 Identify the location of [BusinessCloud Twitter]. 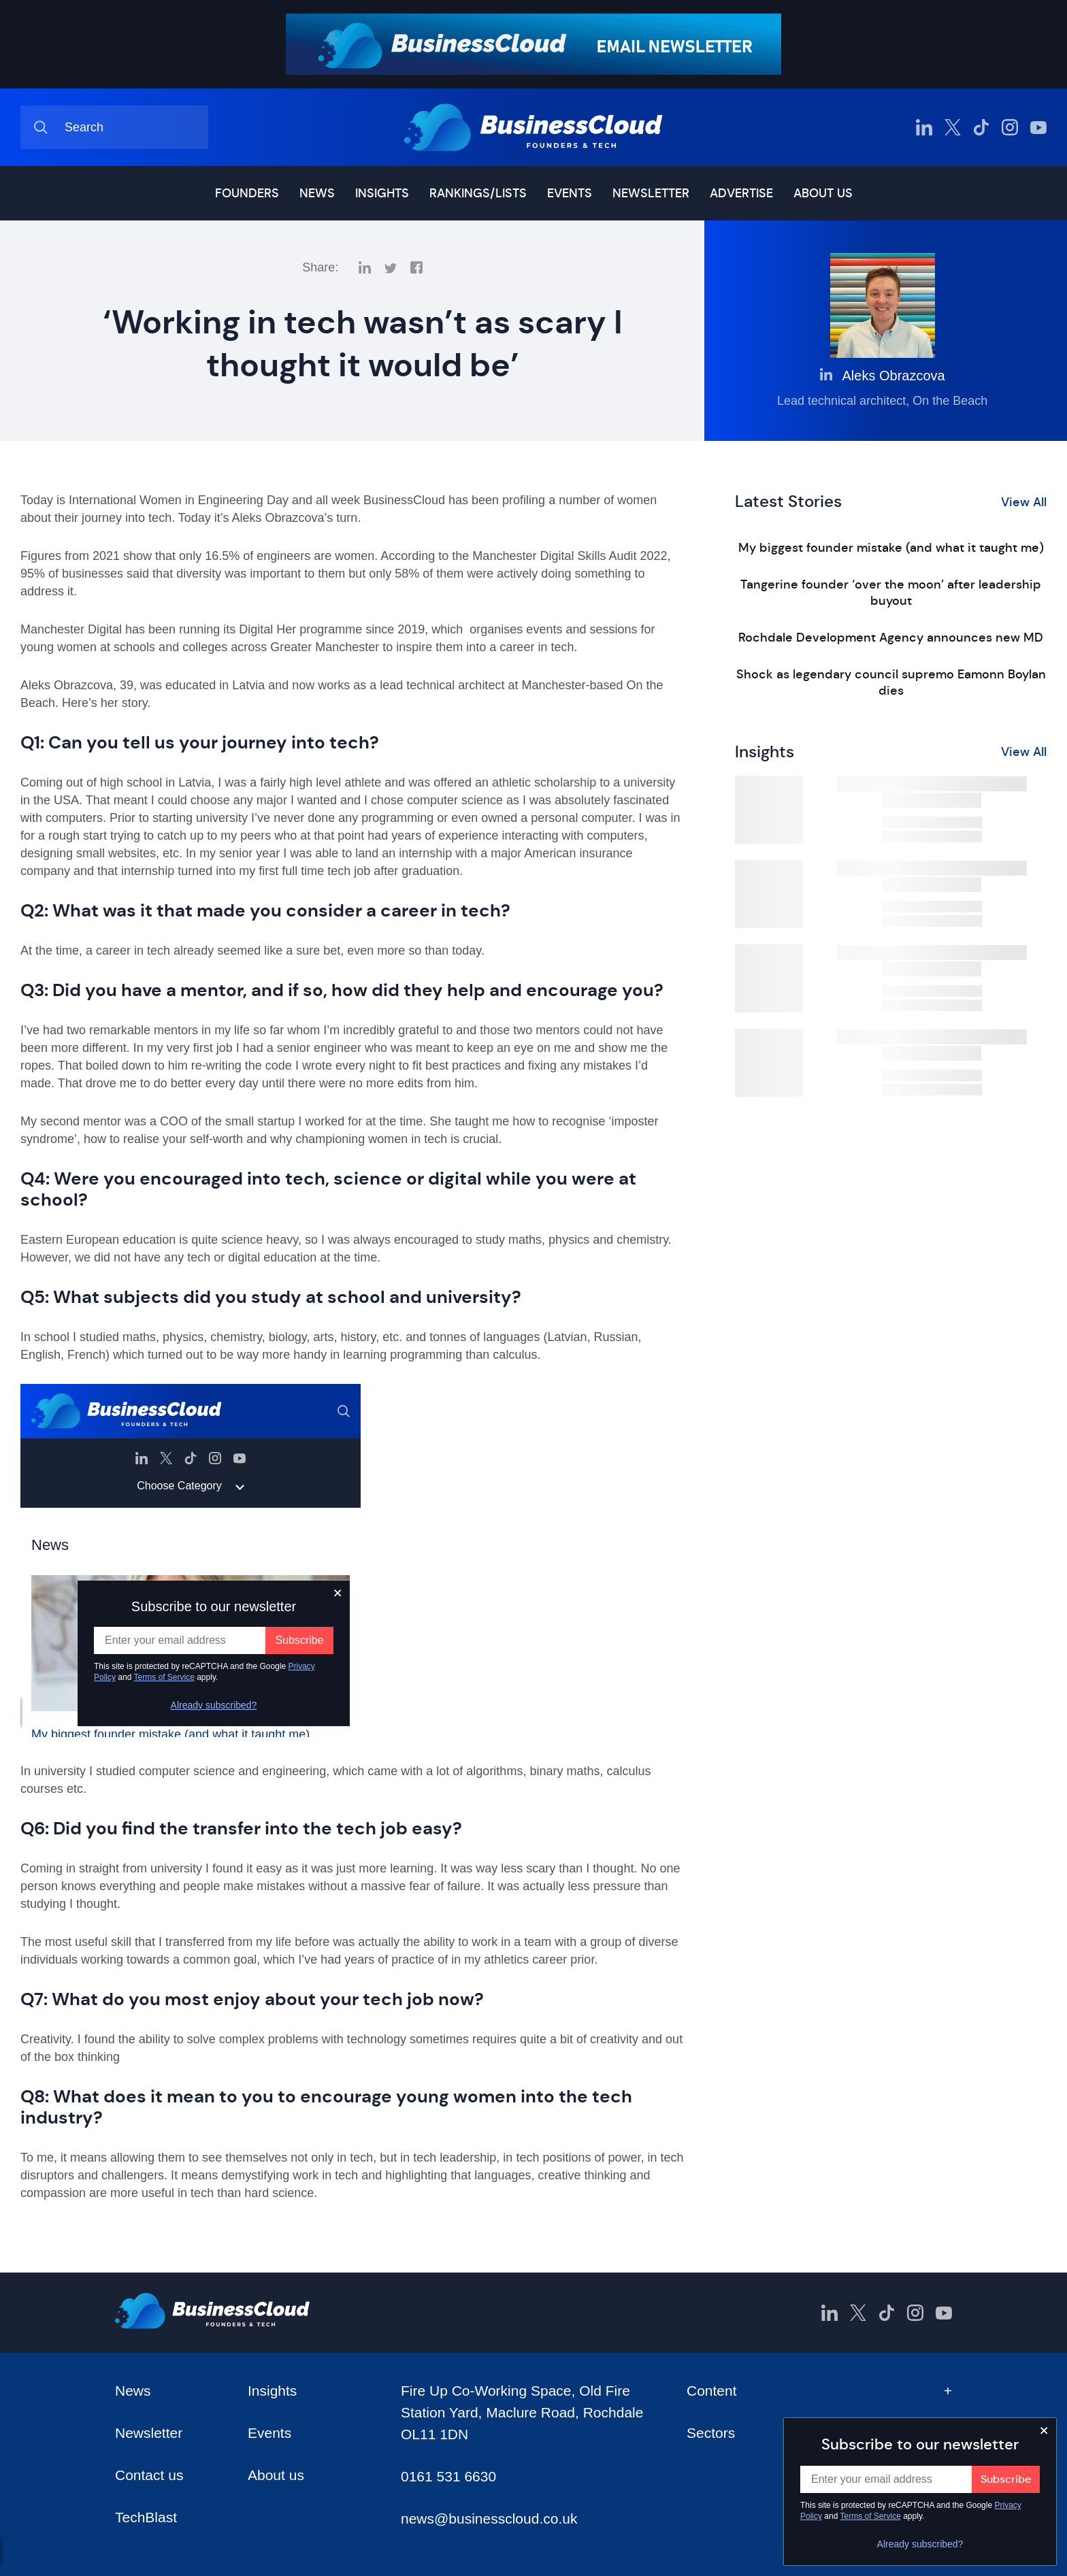
(953, 127).